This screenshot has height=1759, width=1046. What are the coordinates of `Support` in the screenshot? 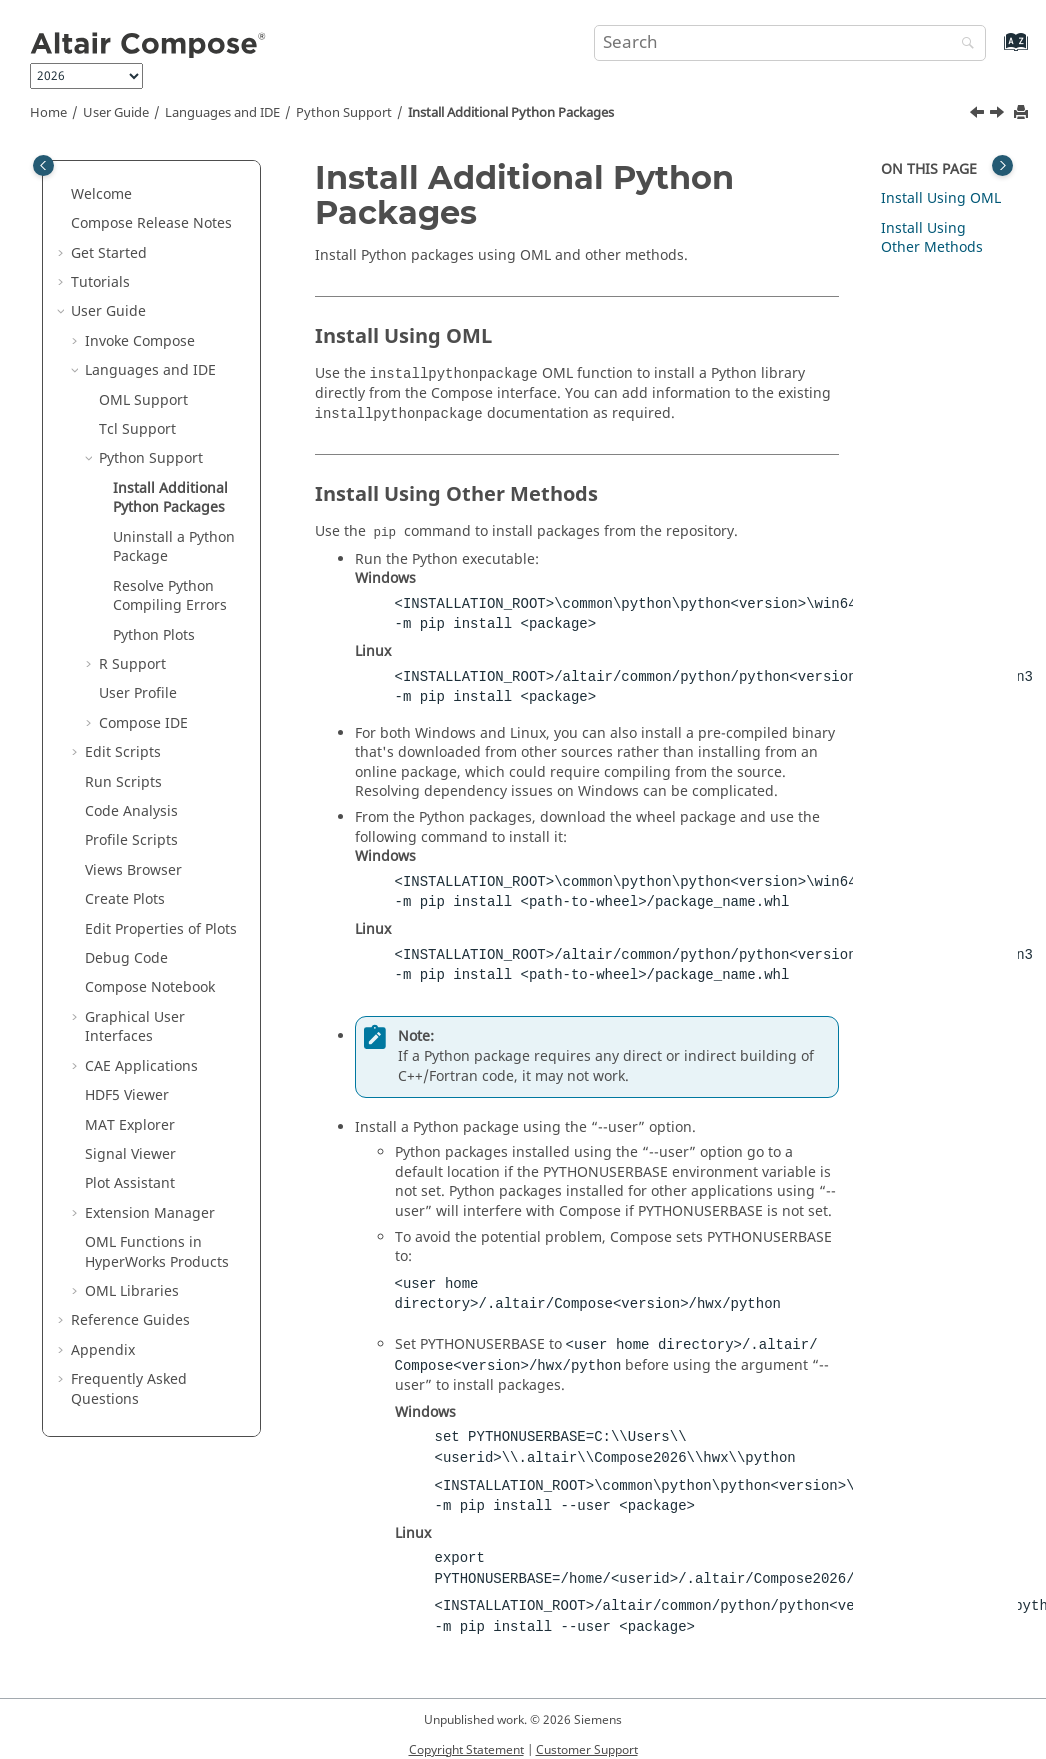 It's located at (344, 113).